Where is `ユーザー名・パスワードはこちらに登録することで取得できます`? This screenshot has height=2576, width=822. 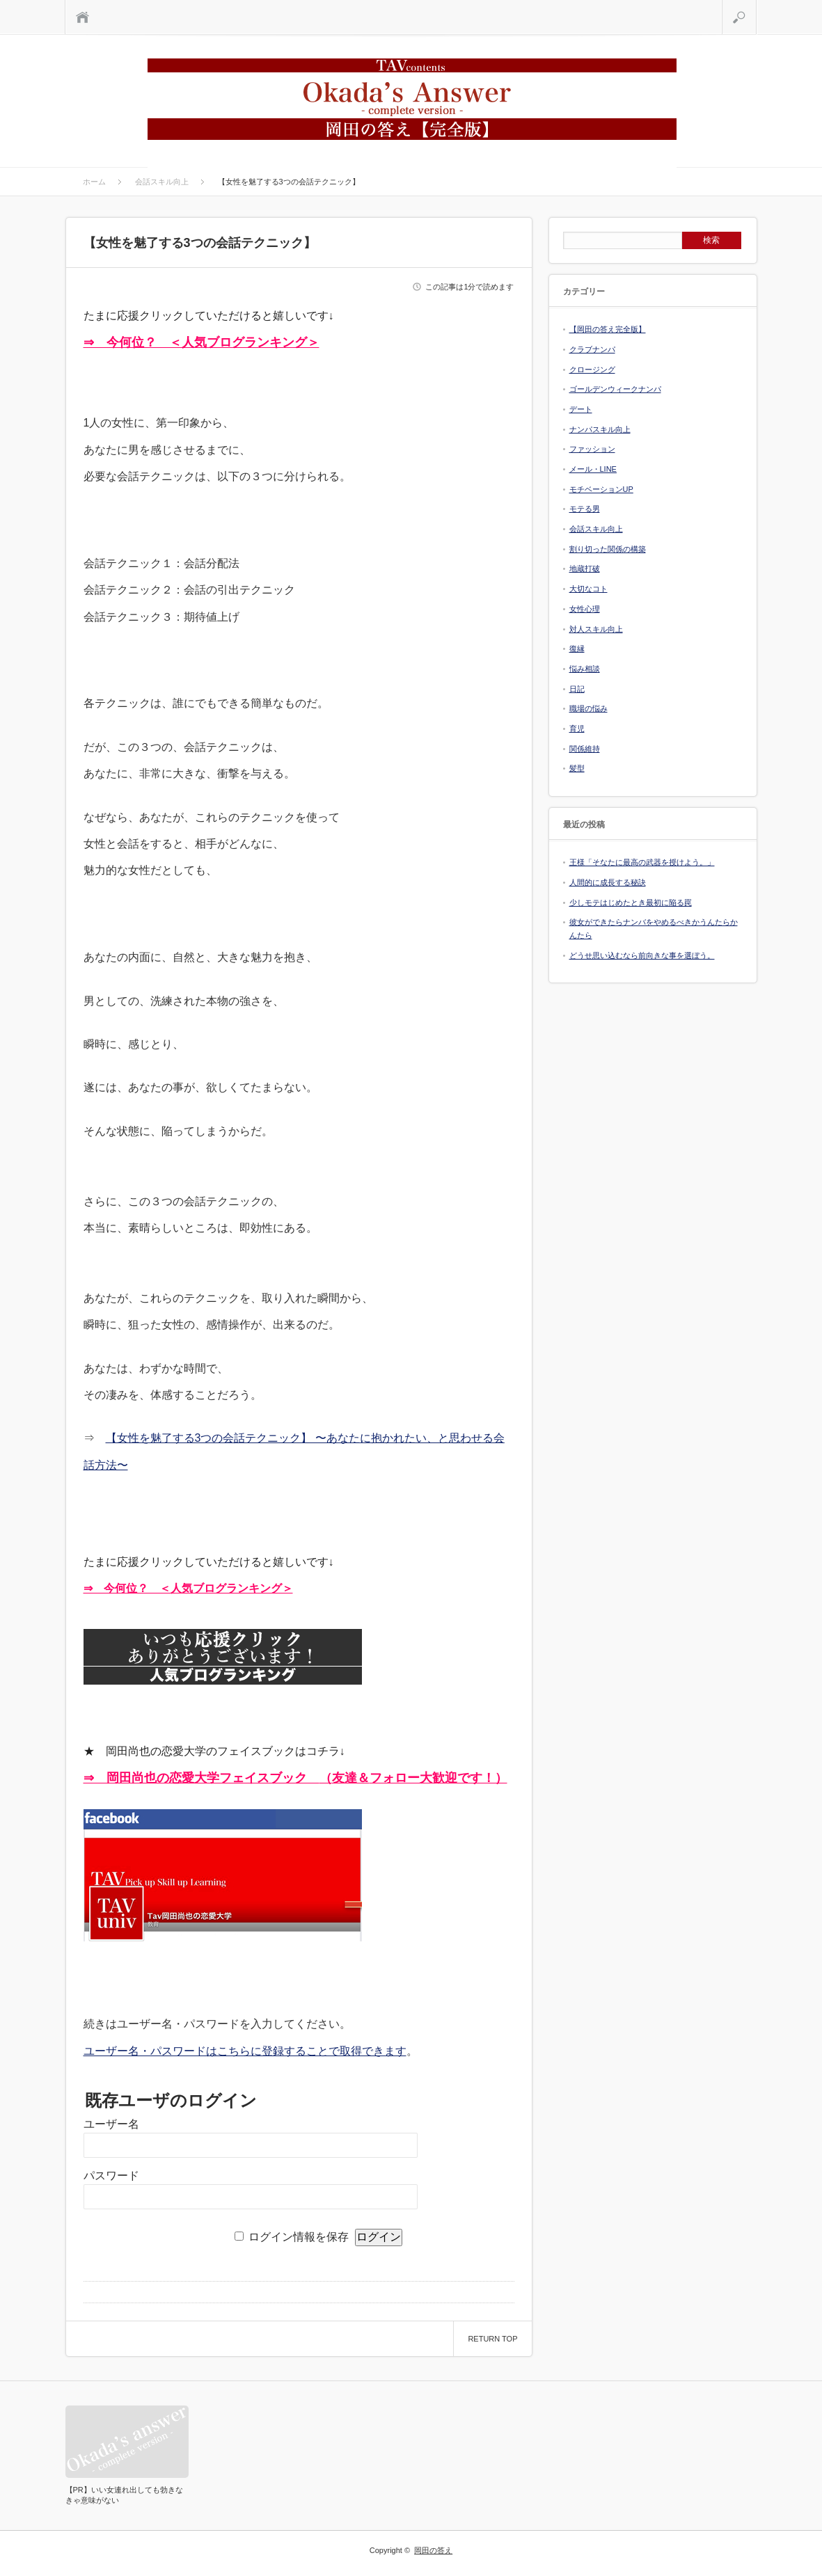
ユーザー名・パスワードはこちらに登録することで取得できます is located at coordinates (245, 2051).